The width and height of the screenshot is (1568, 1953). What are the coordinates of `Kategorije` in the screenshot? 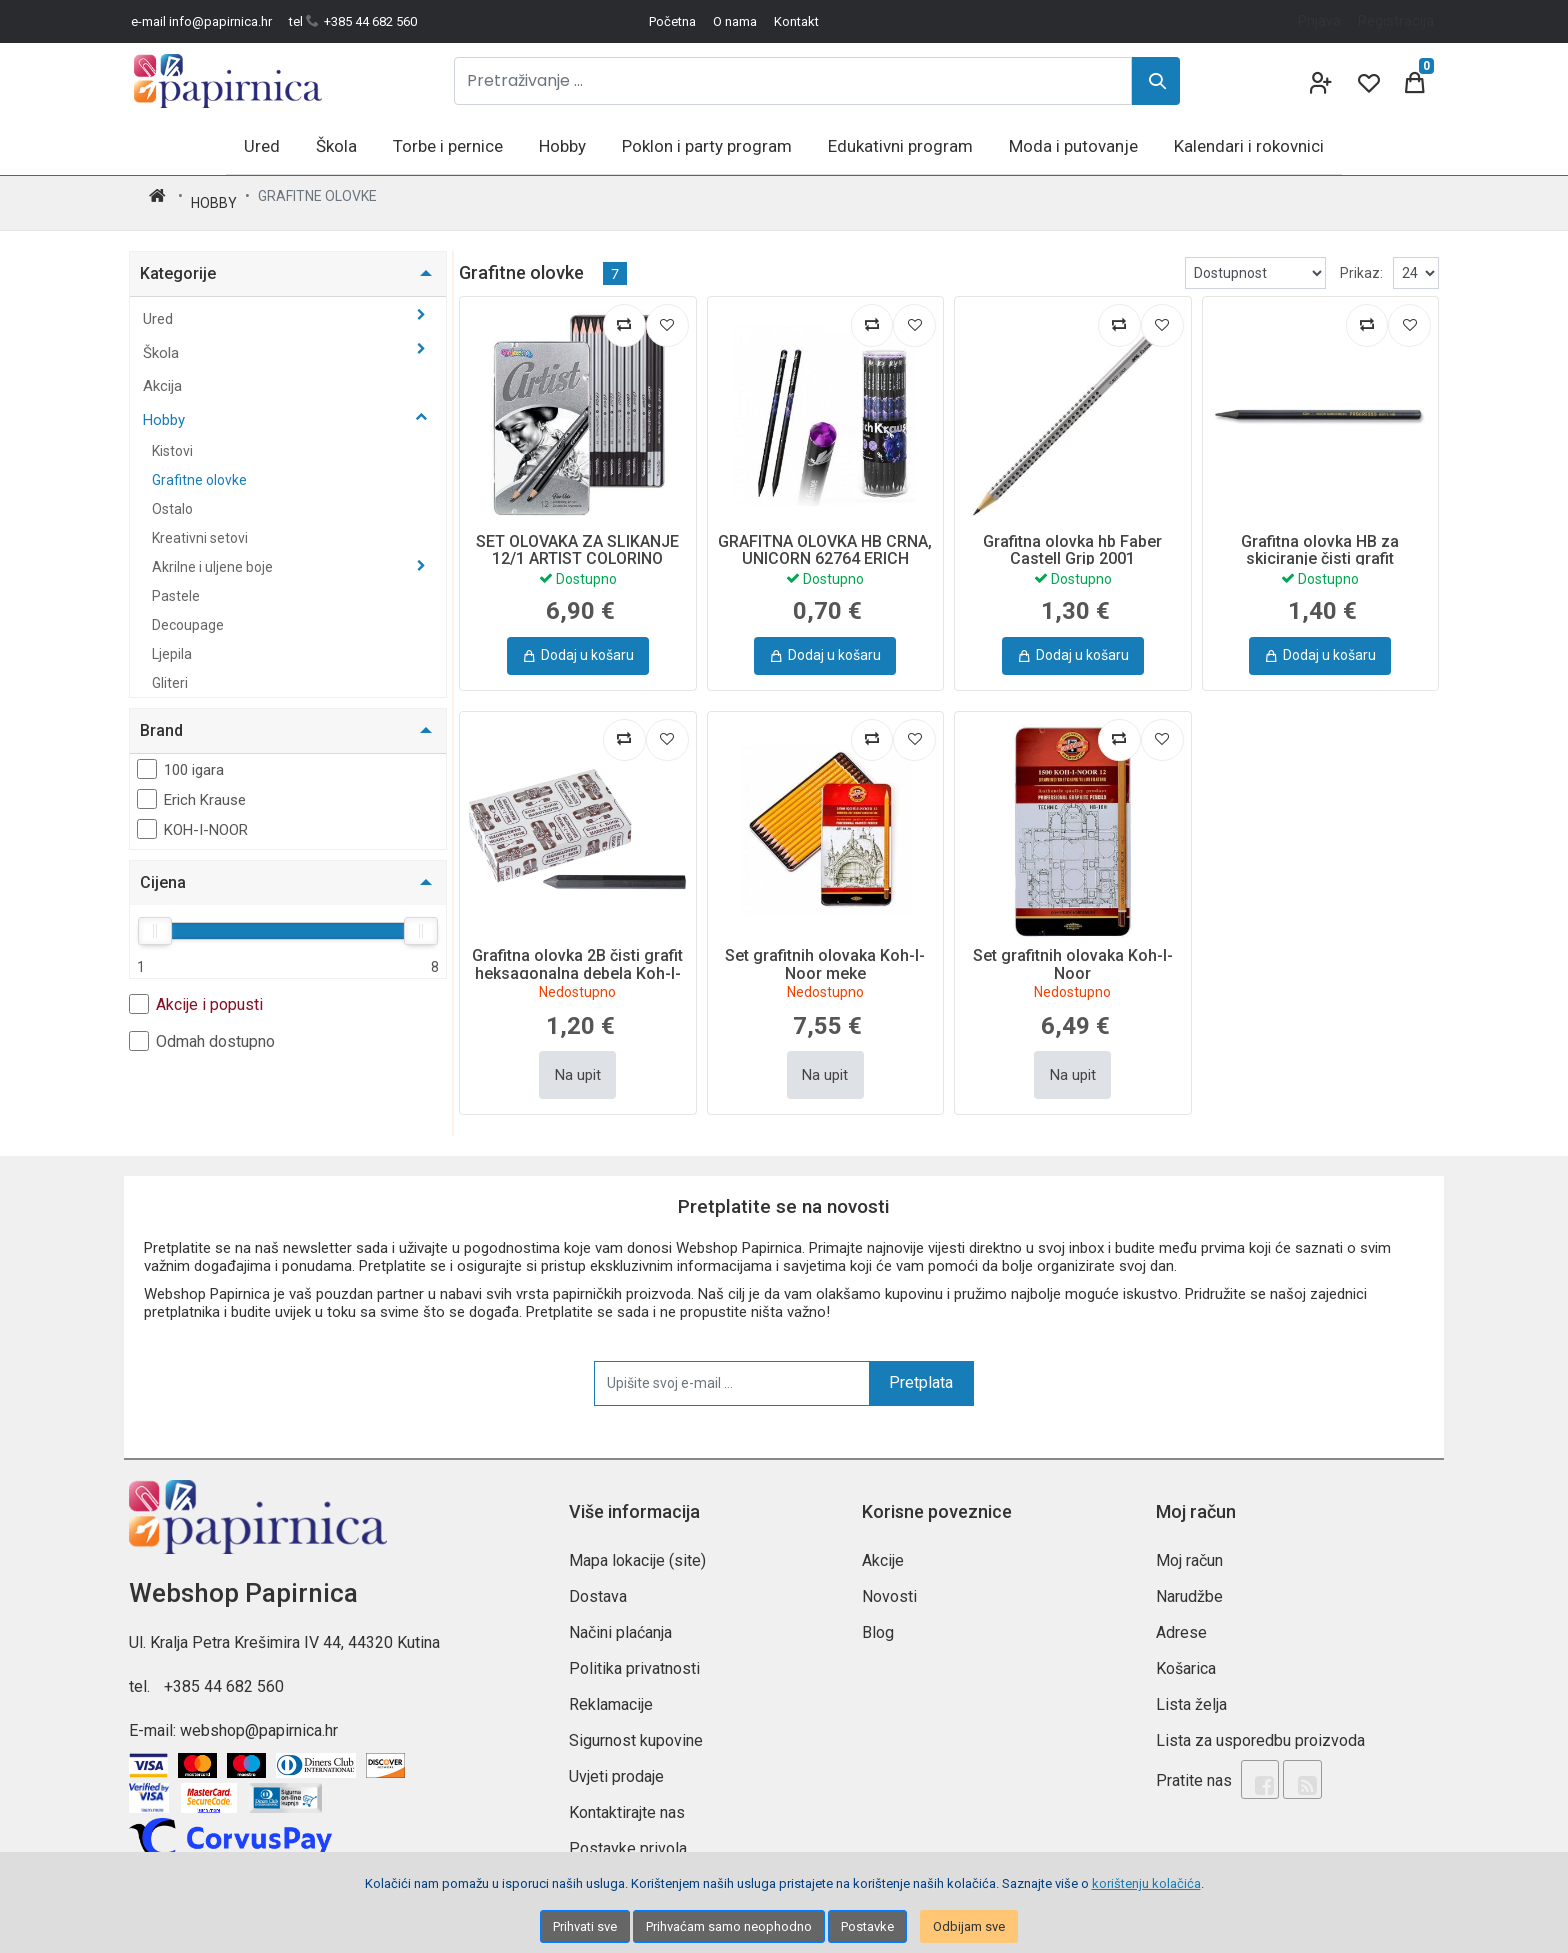 It's located at (178, 260).